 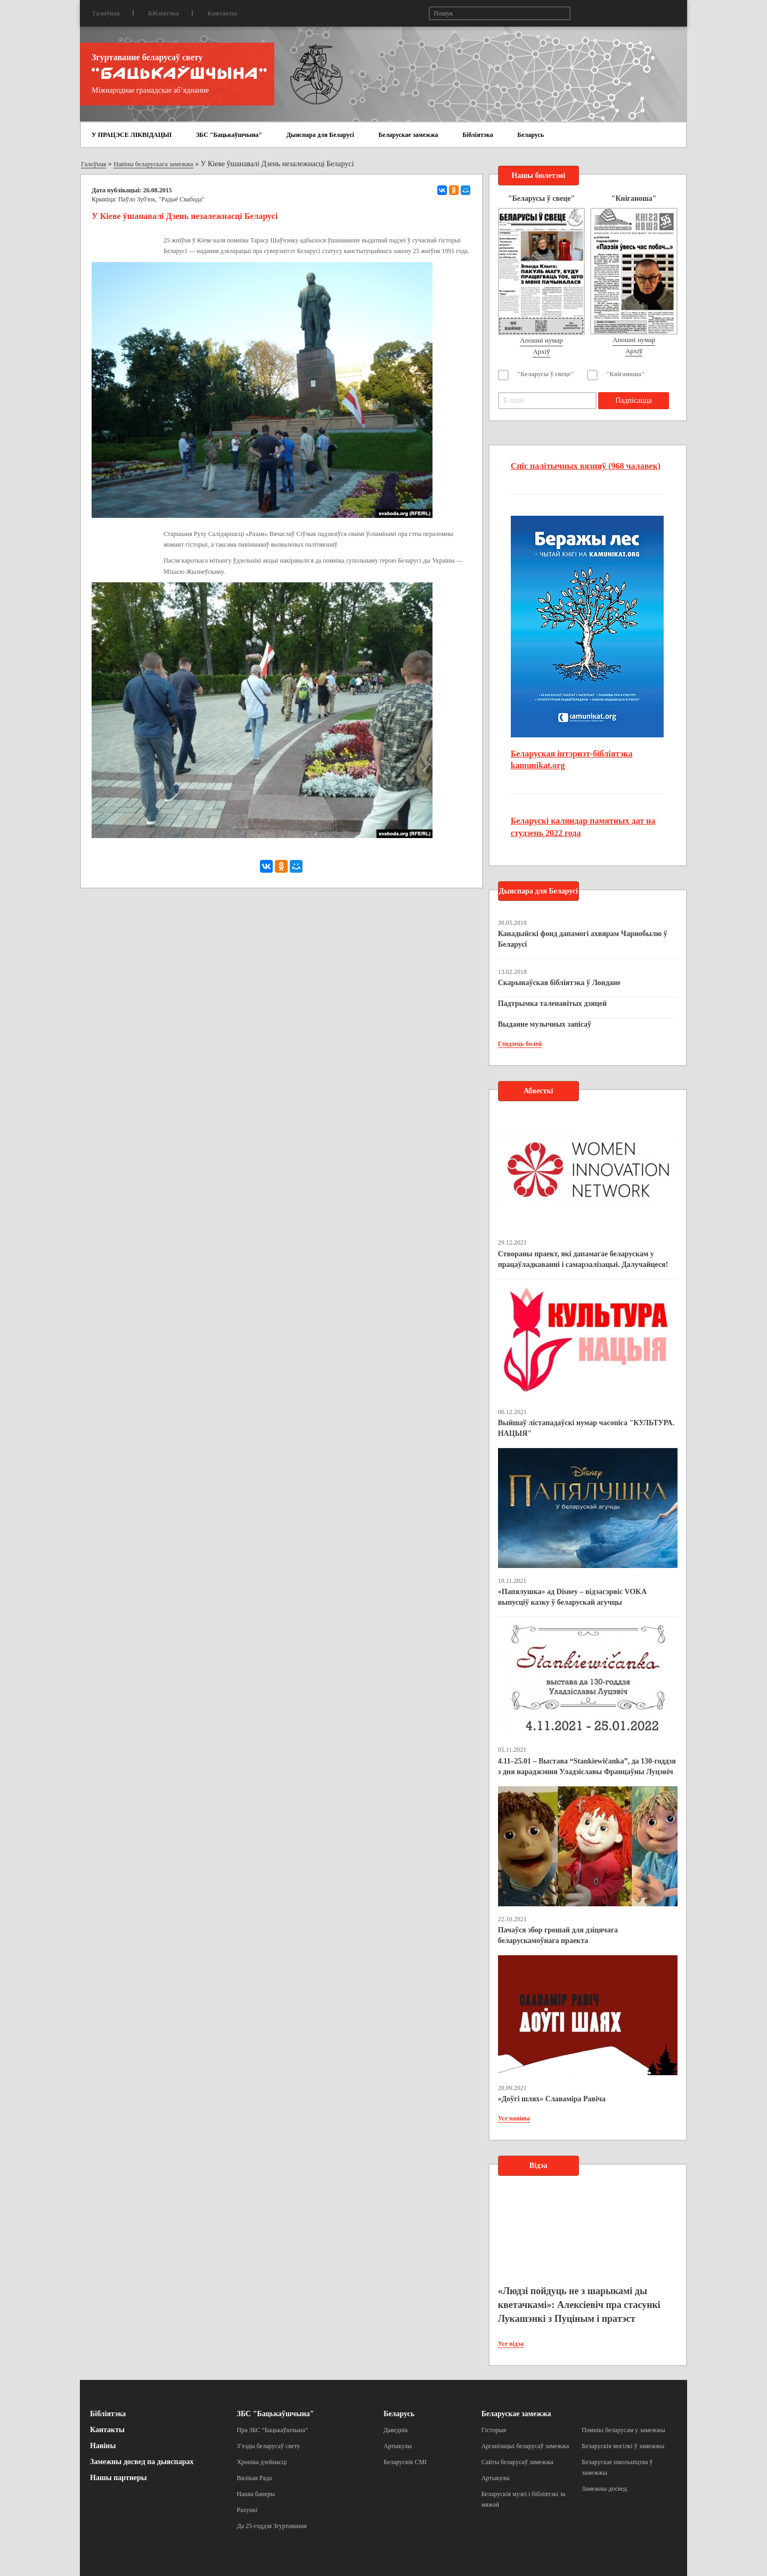 I want to click on Выйшаў лістападаўскі нумар часопіса "КУЛЬТУРА. НАЦЫЯ", so click(x=586, y=1428).